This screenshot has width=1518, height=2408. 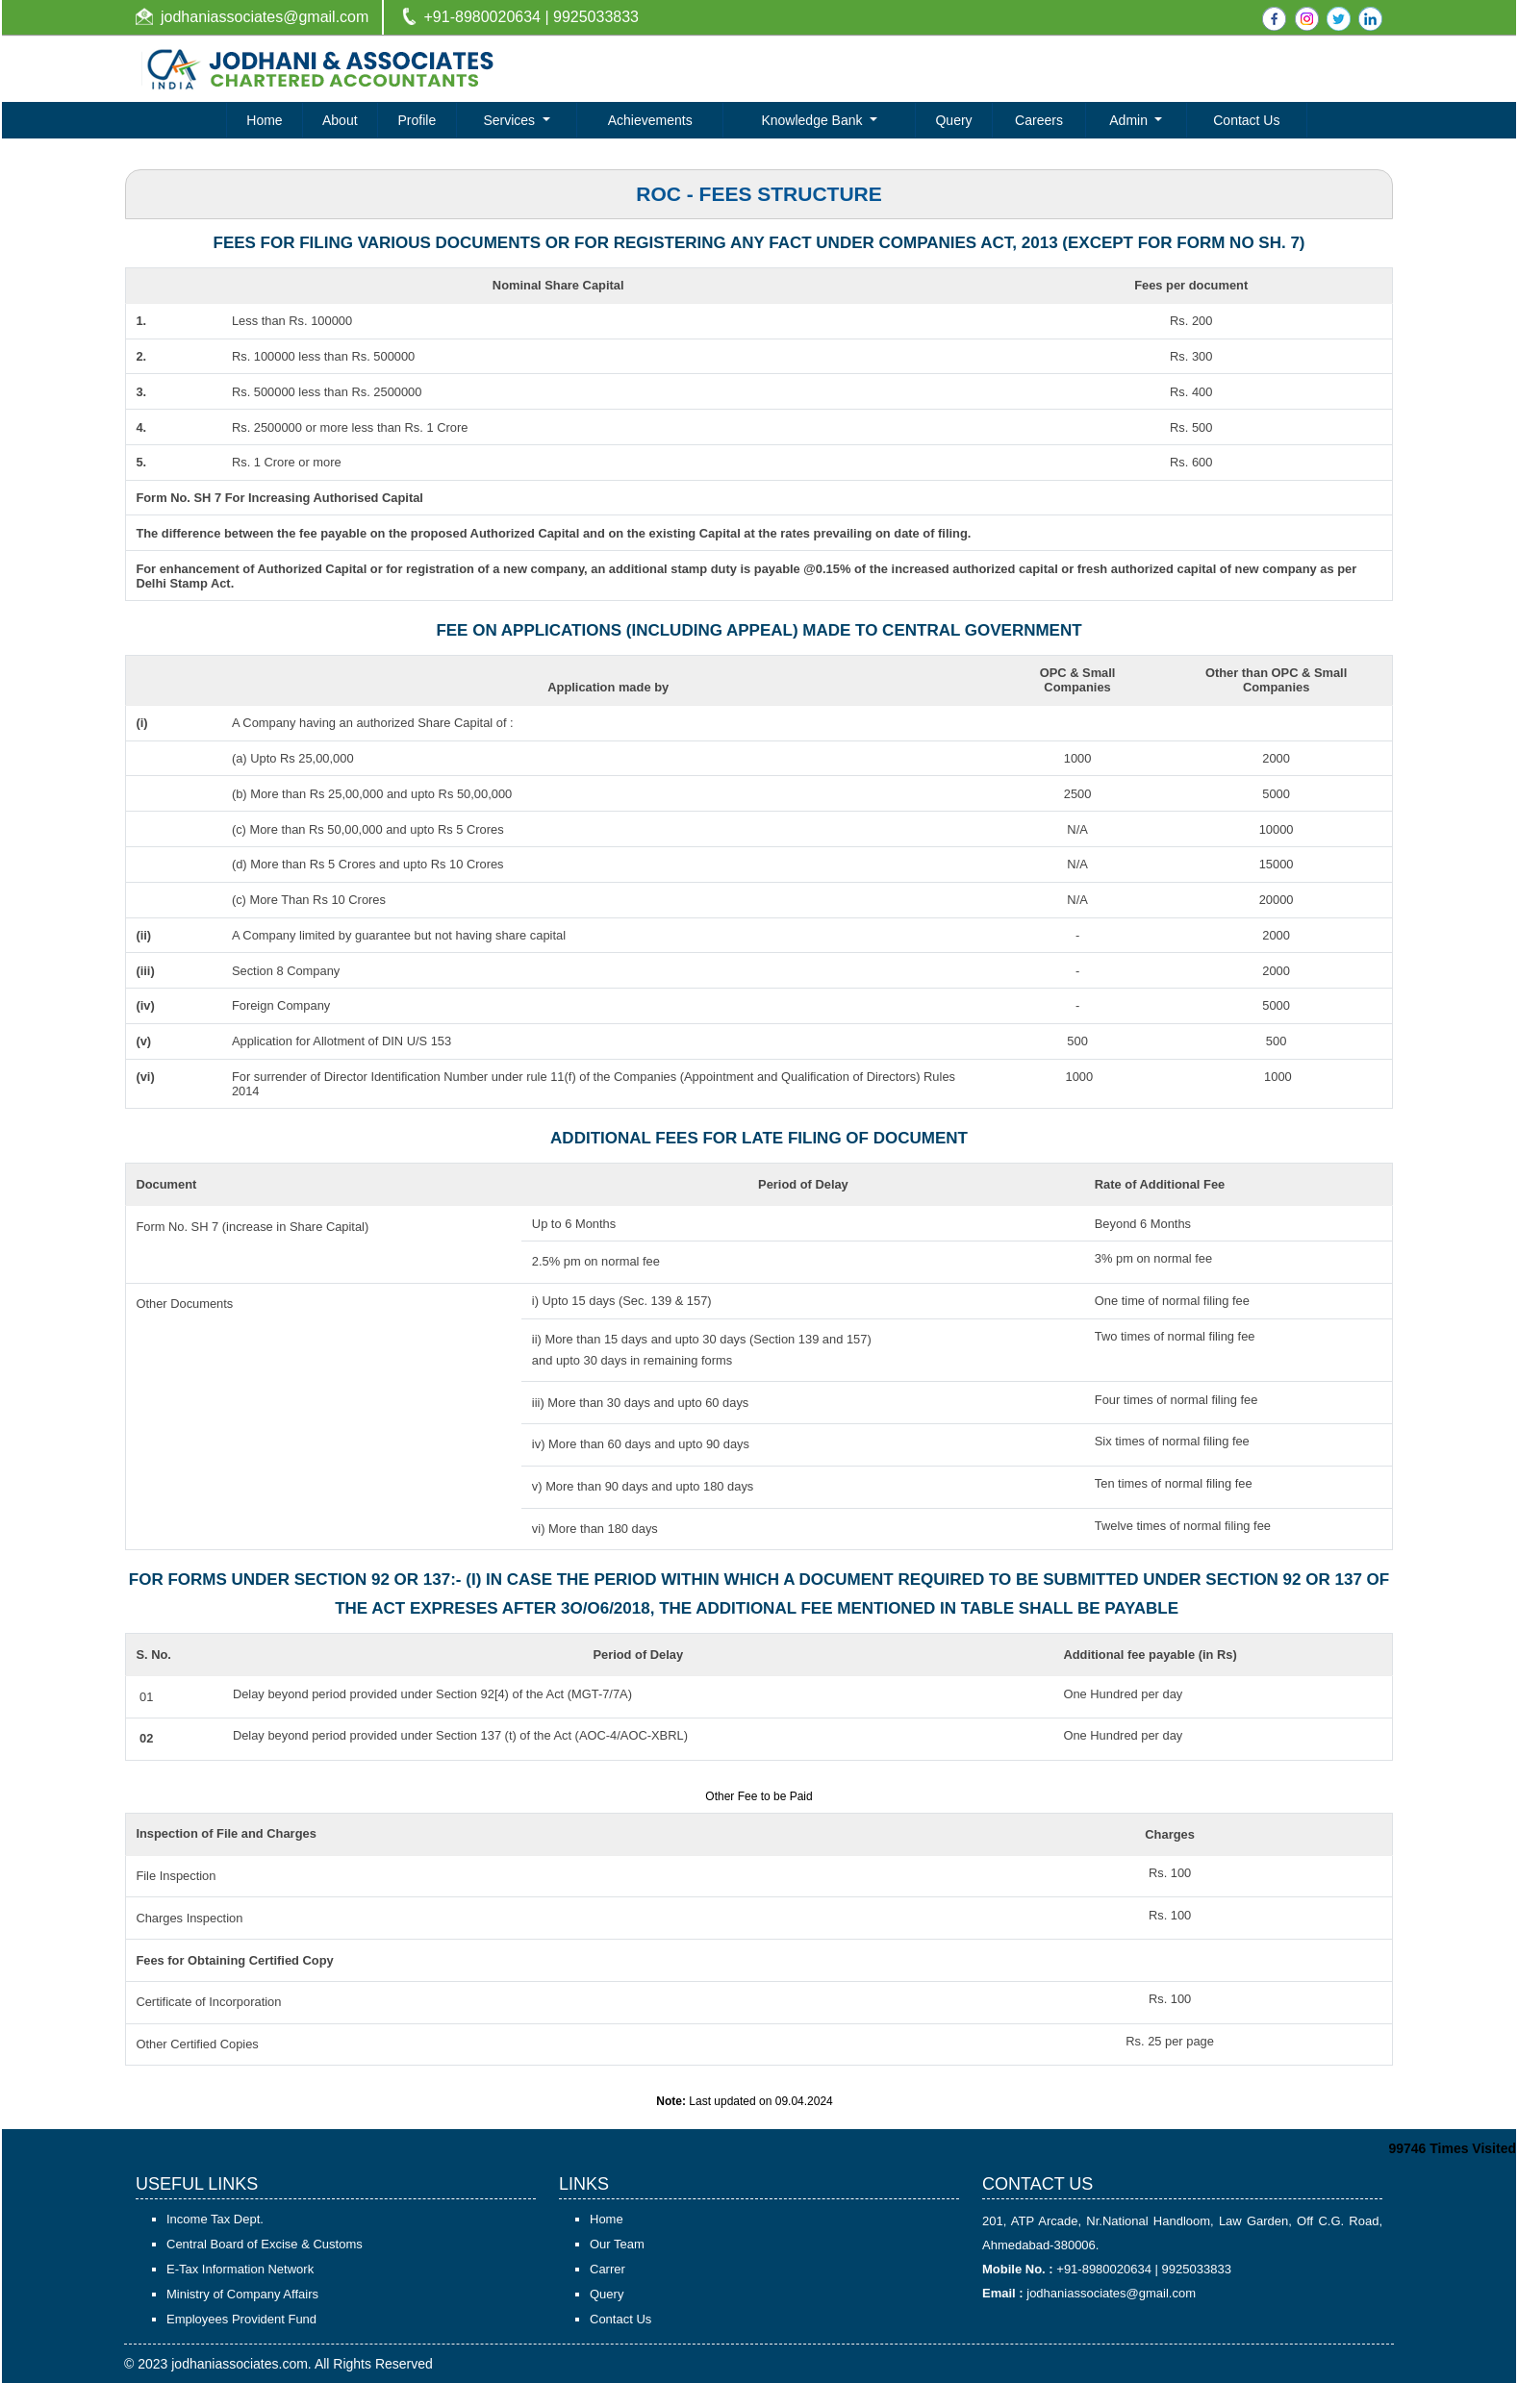 I want to click on Employees Provident Fund, so click(x=241, y=2344).